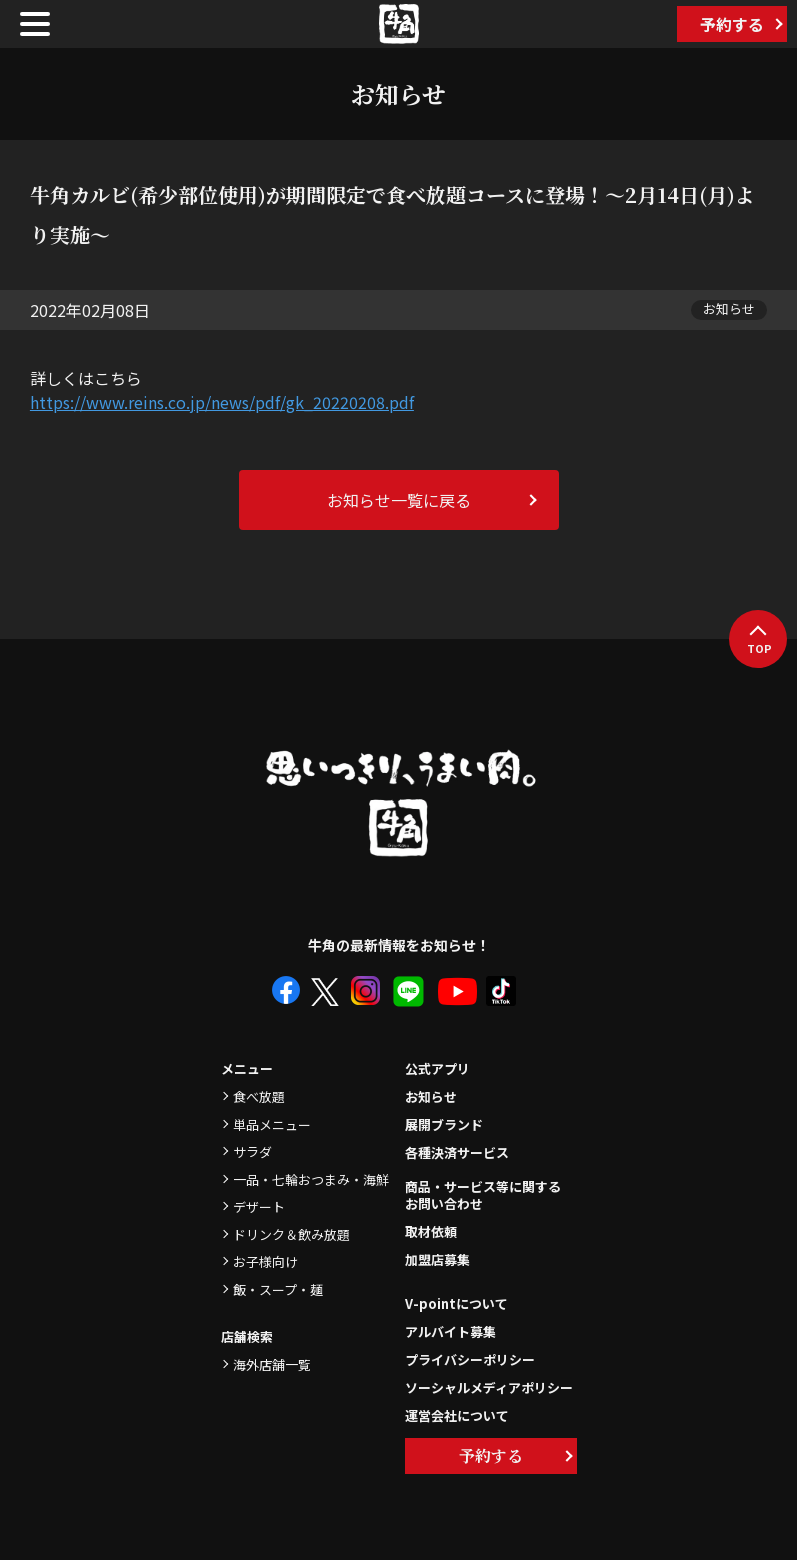  I want to click on 公式アプリ, so click(437, 1068).